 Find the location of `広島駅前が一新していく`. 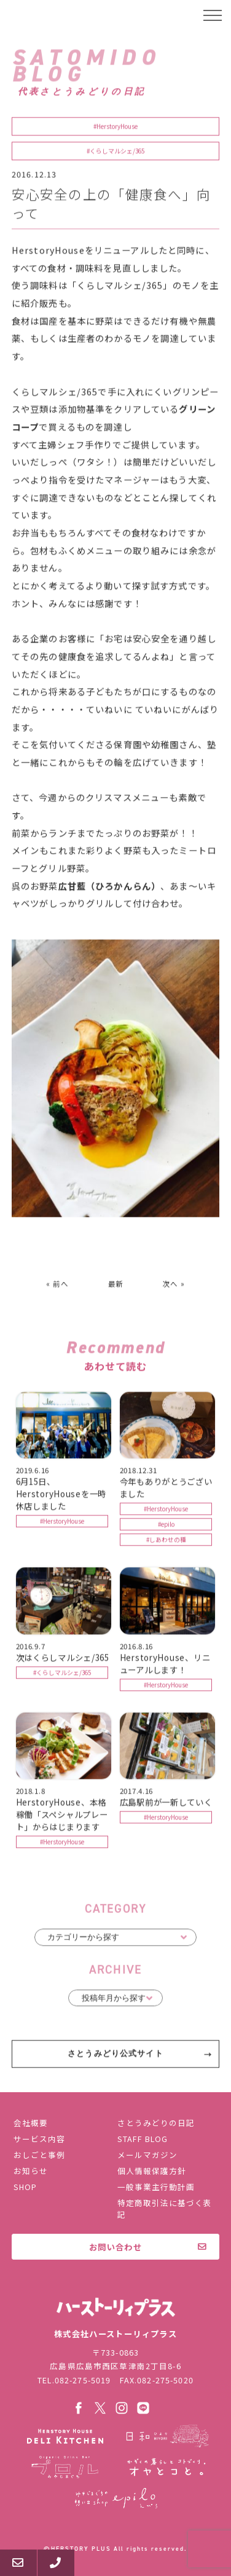

広島駅前が一新していく is located at coordinates (166, 1803).